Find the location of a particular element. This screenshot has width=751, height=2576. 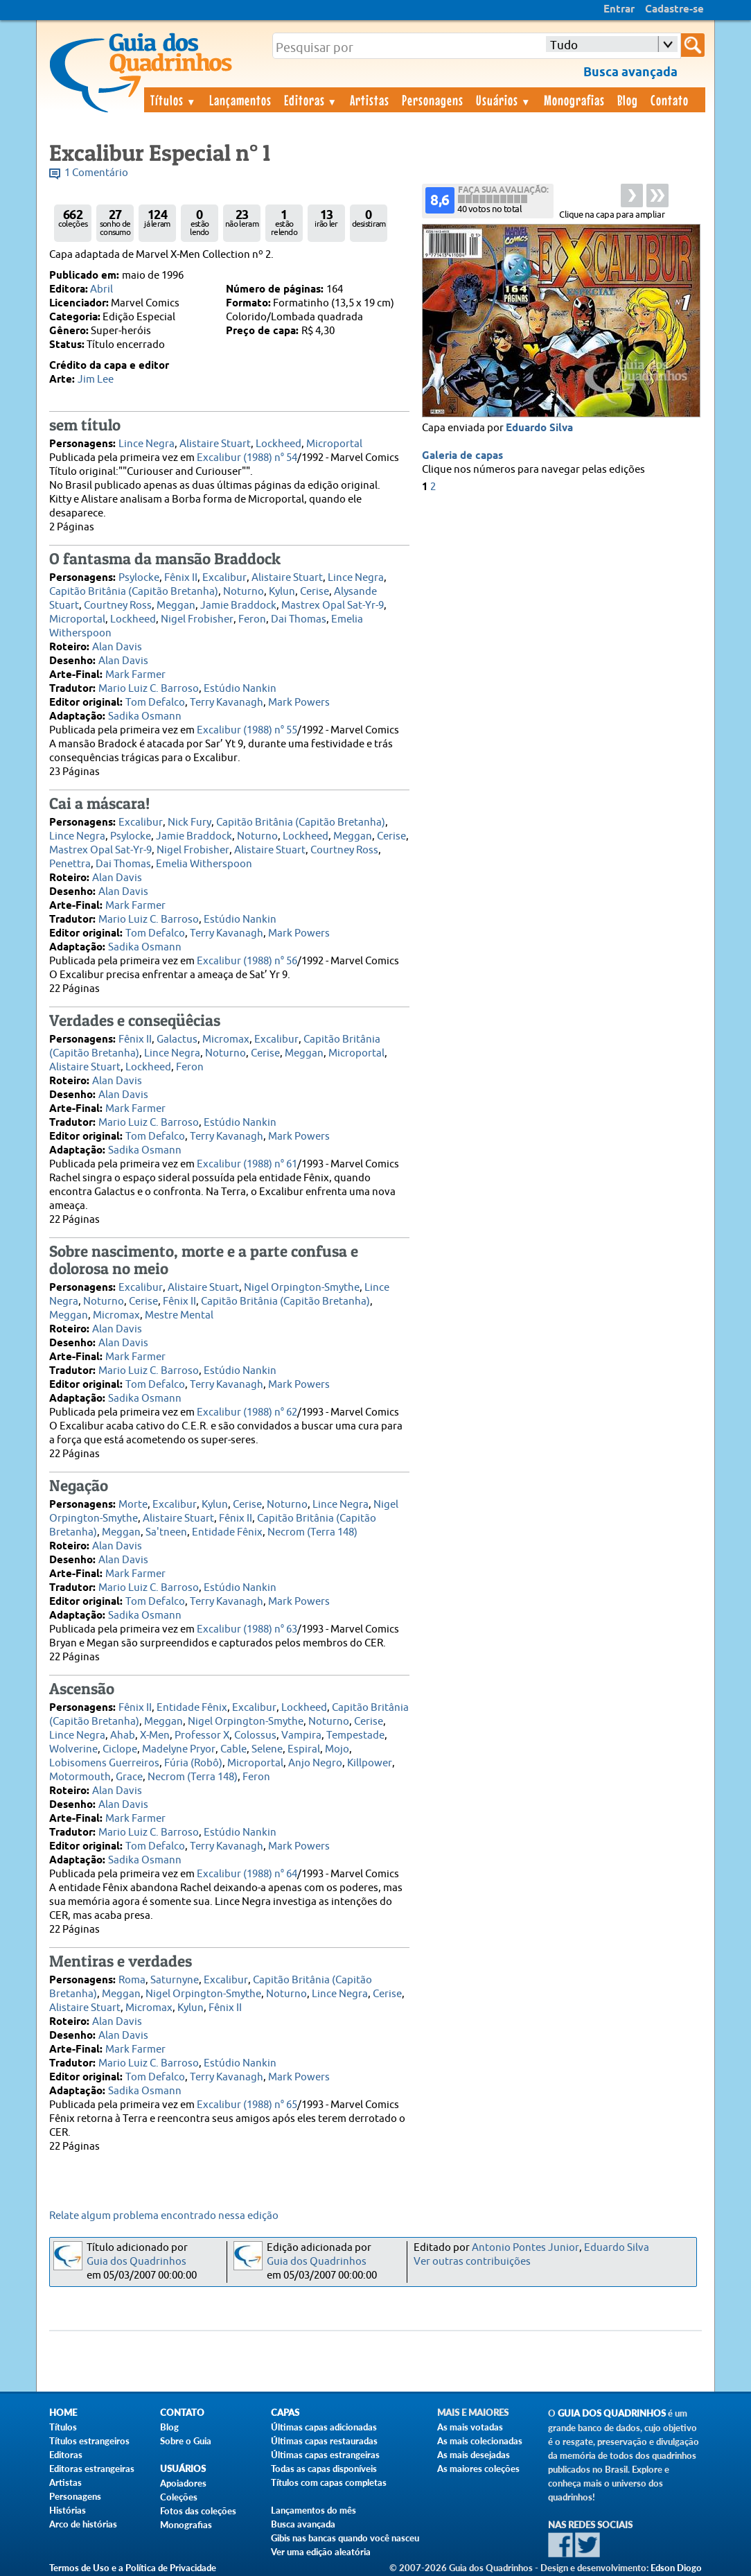

Courtney Ross is located at coordinates (118, 605).